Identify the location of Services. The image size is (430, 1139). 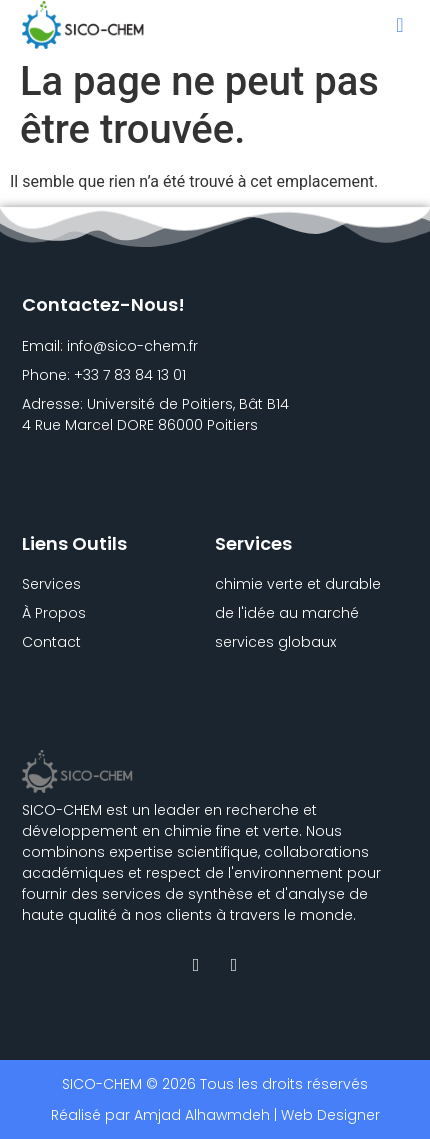
(51, 584).